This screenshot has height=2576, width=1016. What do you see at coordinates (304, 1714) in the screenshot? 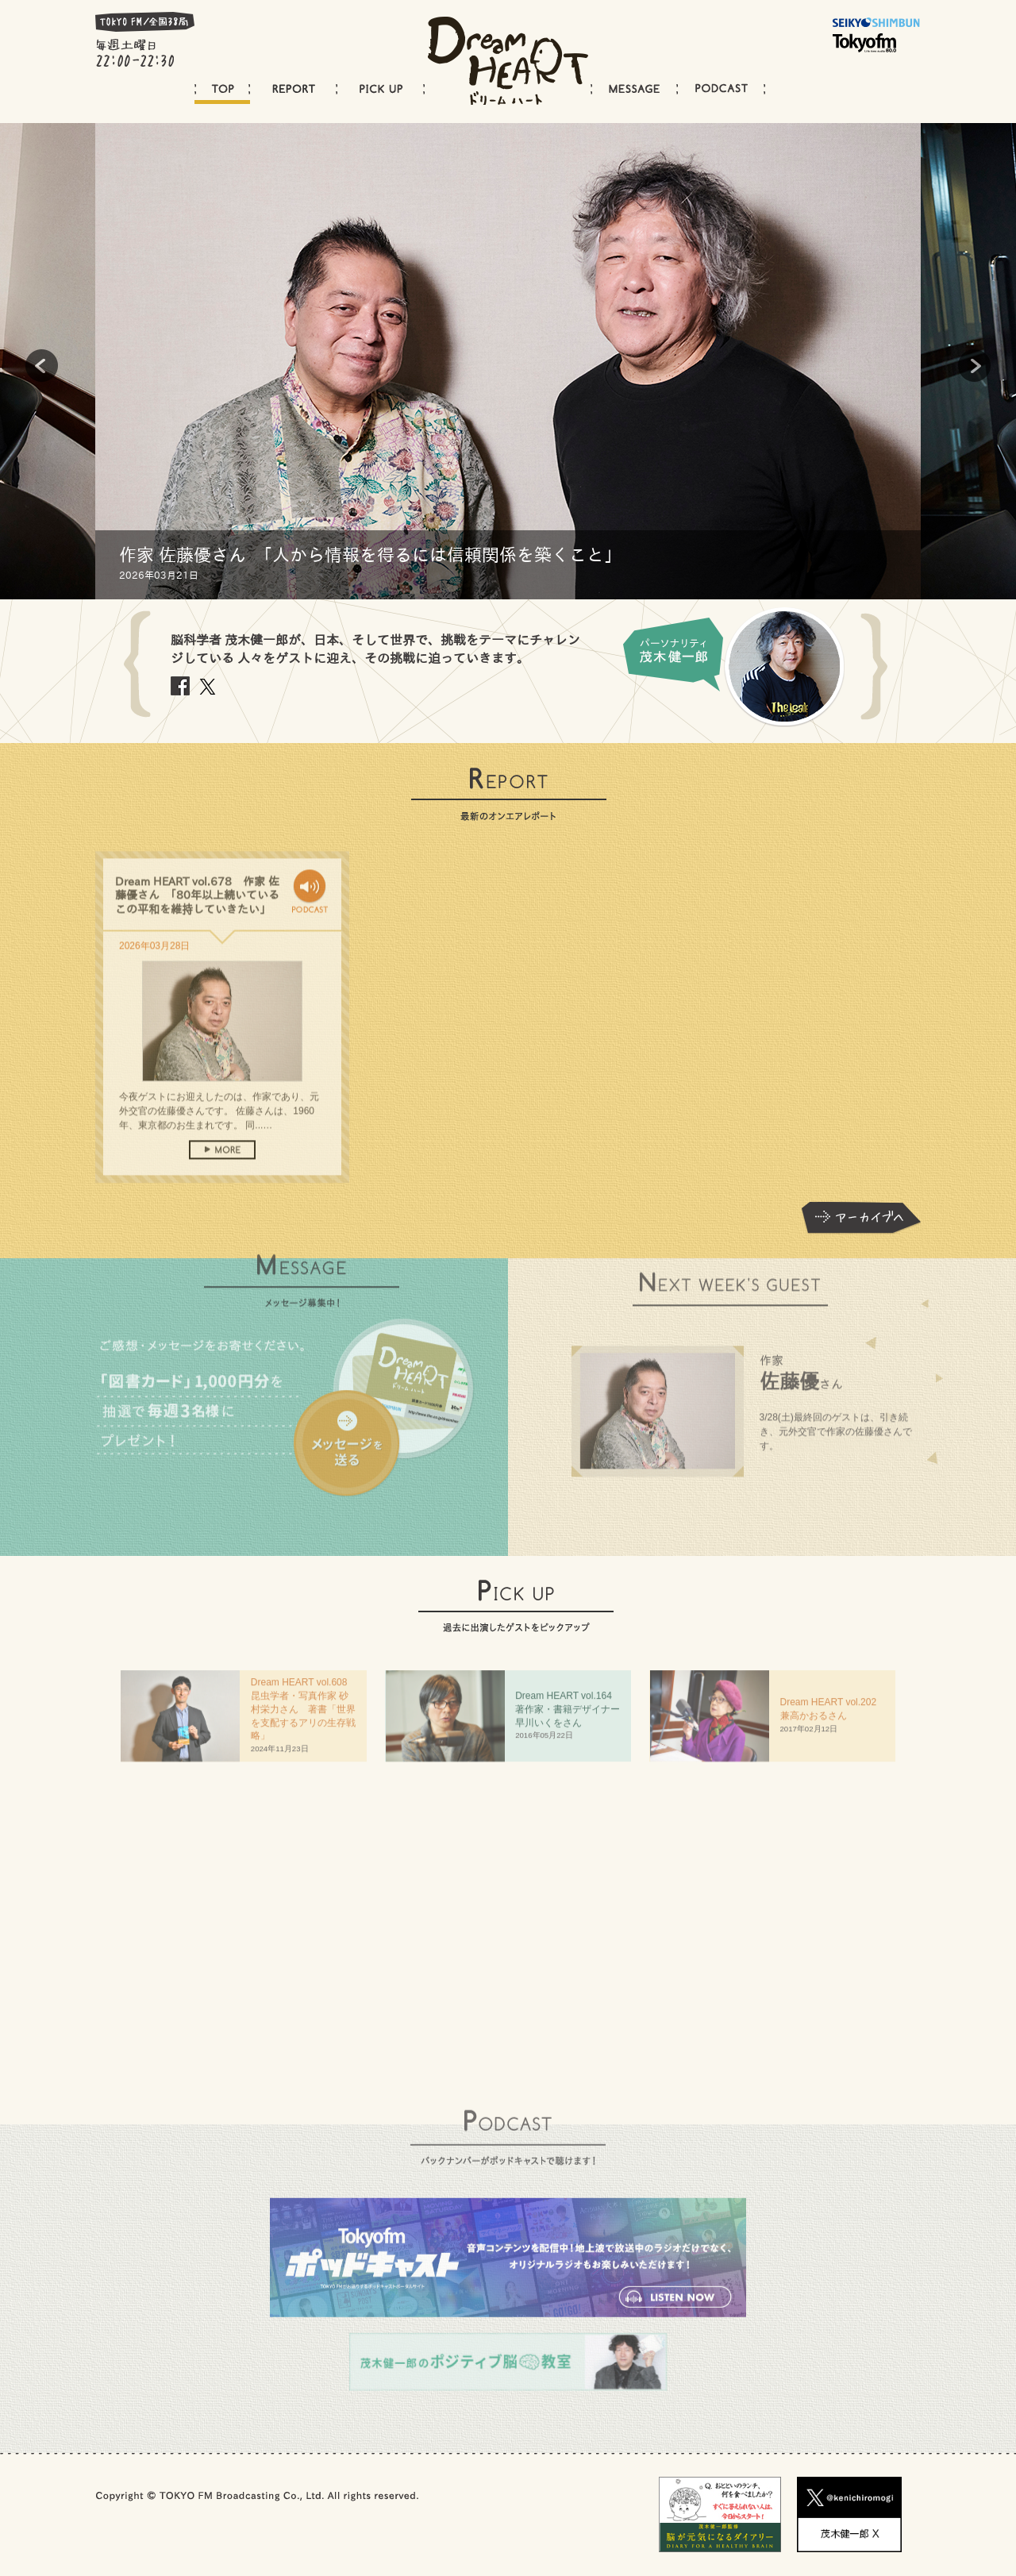
I see `Dream HEART vol.608 昆虫学者・写真作家 砂村栄力さん 著書「世界を支配するアリの生存戦略」` at bounding box center [304, 1714].